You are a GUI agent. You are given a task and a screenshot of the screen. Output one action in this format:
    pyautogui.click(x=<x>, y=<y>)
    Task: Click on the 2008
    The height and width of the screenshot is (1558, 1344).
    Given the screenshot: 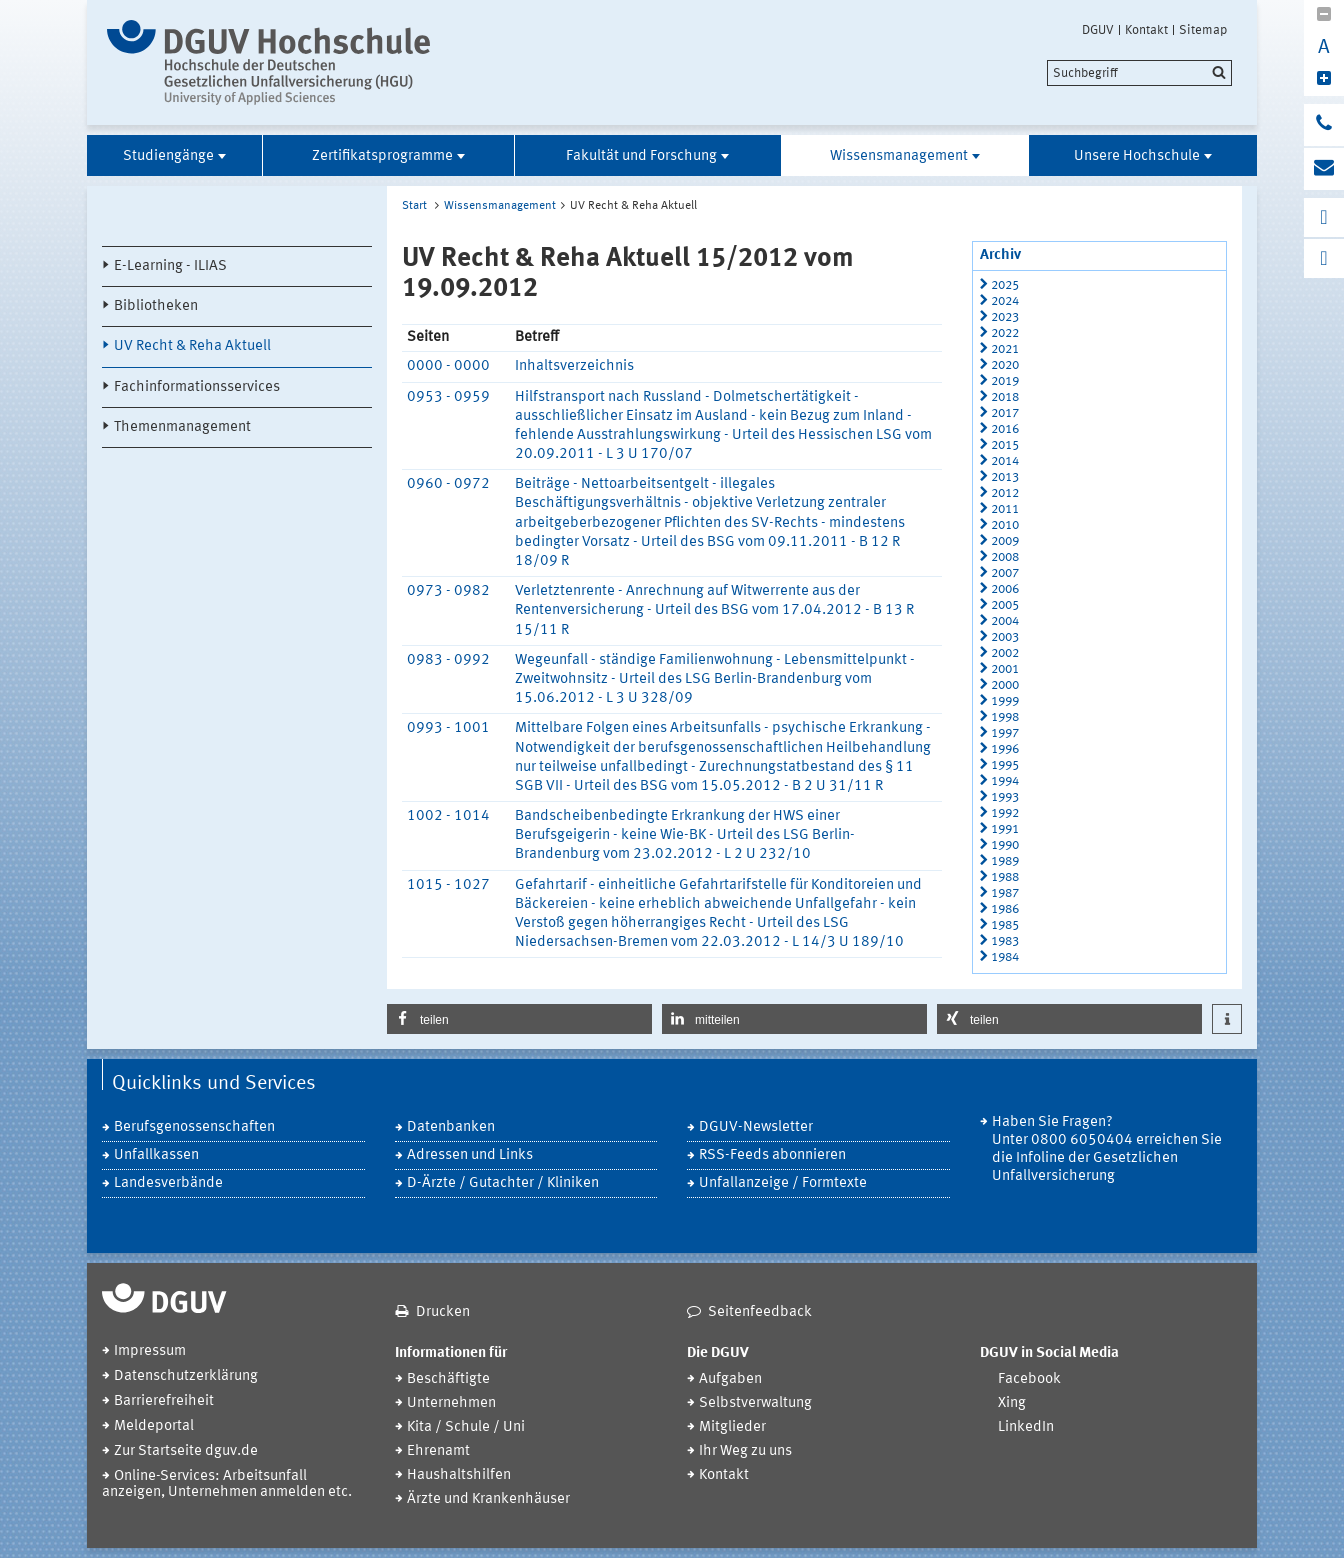 What is the action you would take?
    pyautogui.click(x=1005, y=557)
    